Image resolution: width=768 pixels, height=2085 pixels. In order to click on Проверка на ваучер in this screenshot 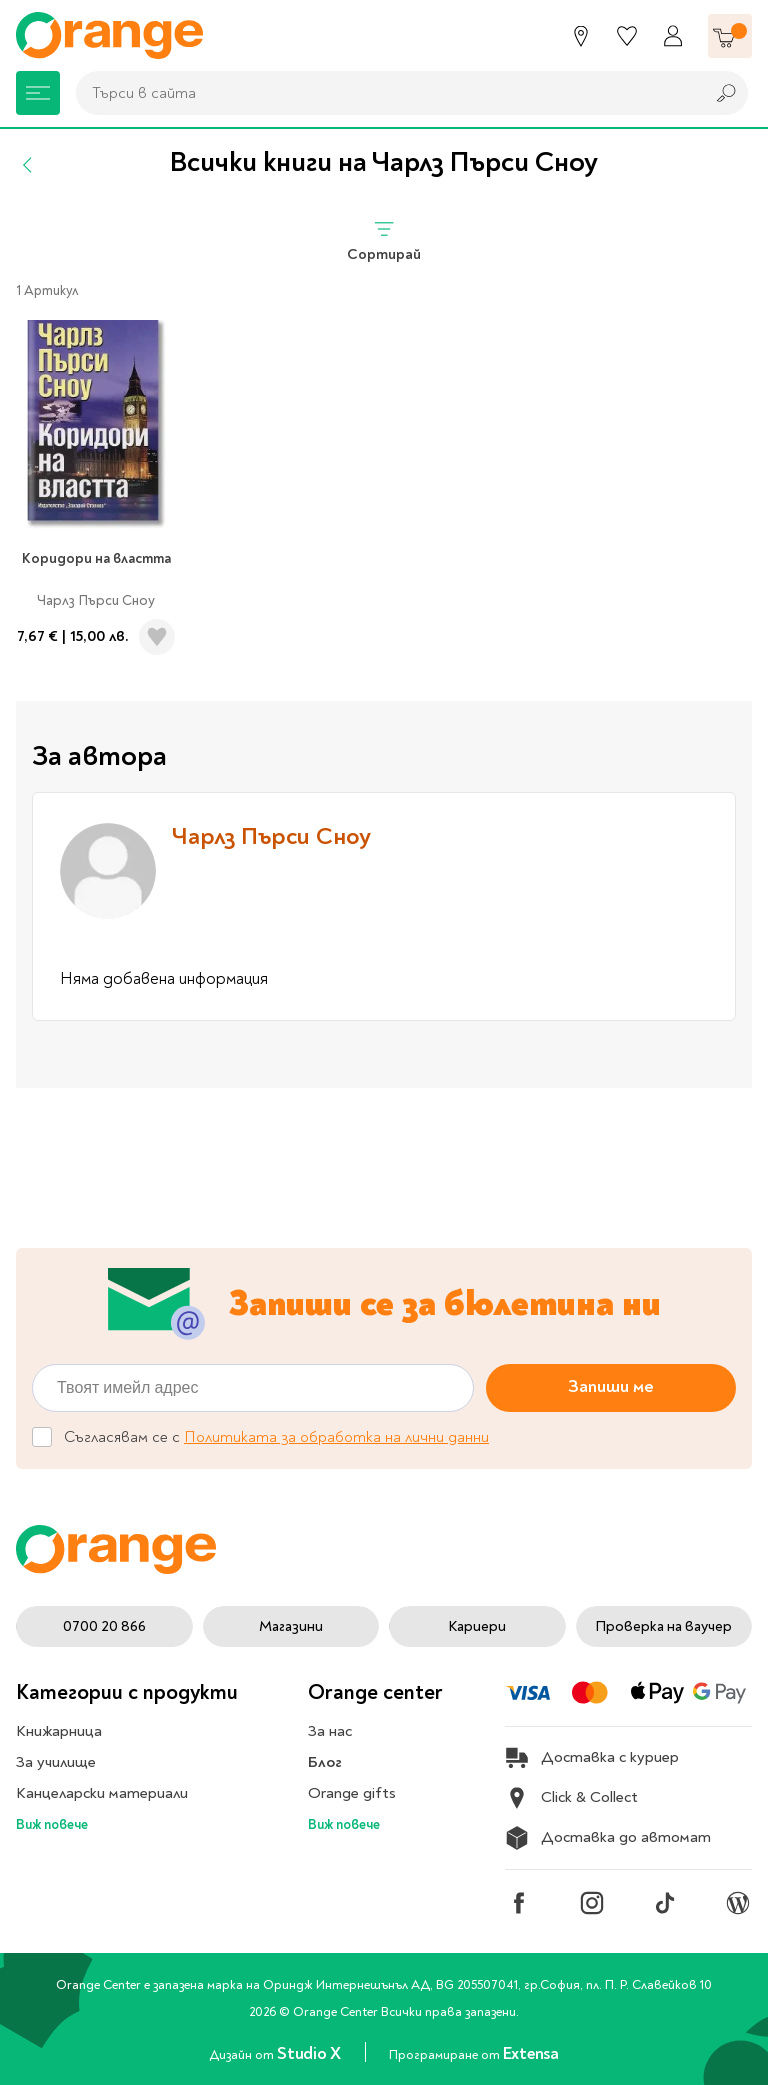, I will do `click(663, 1626)`.